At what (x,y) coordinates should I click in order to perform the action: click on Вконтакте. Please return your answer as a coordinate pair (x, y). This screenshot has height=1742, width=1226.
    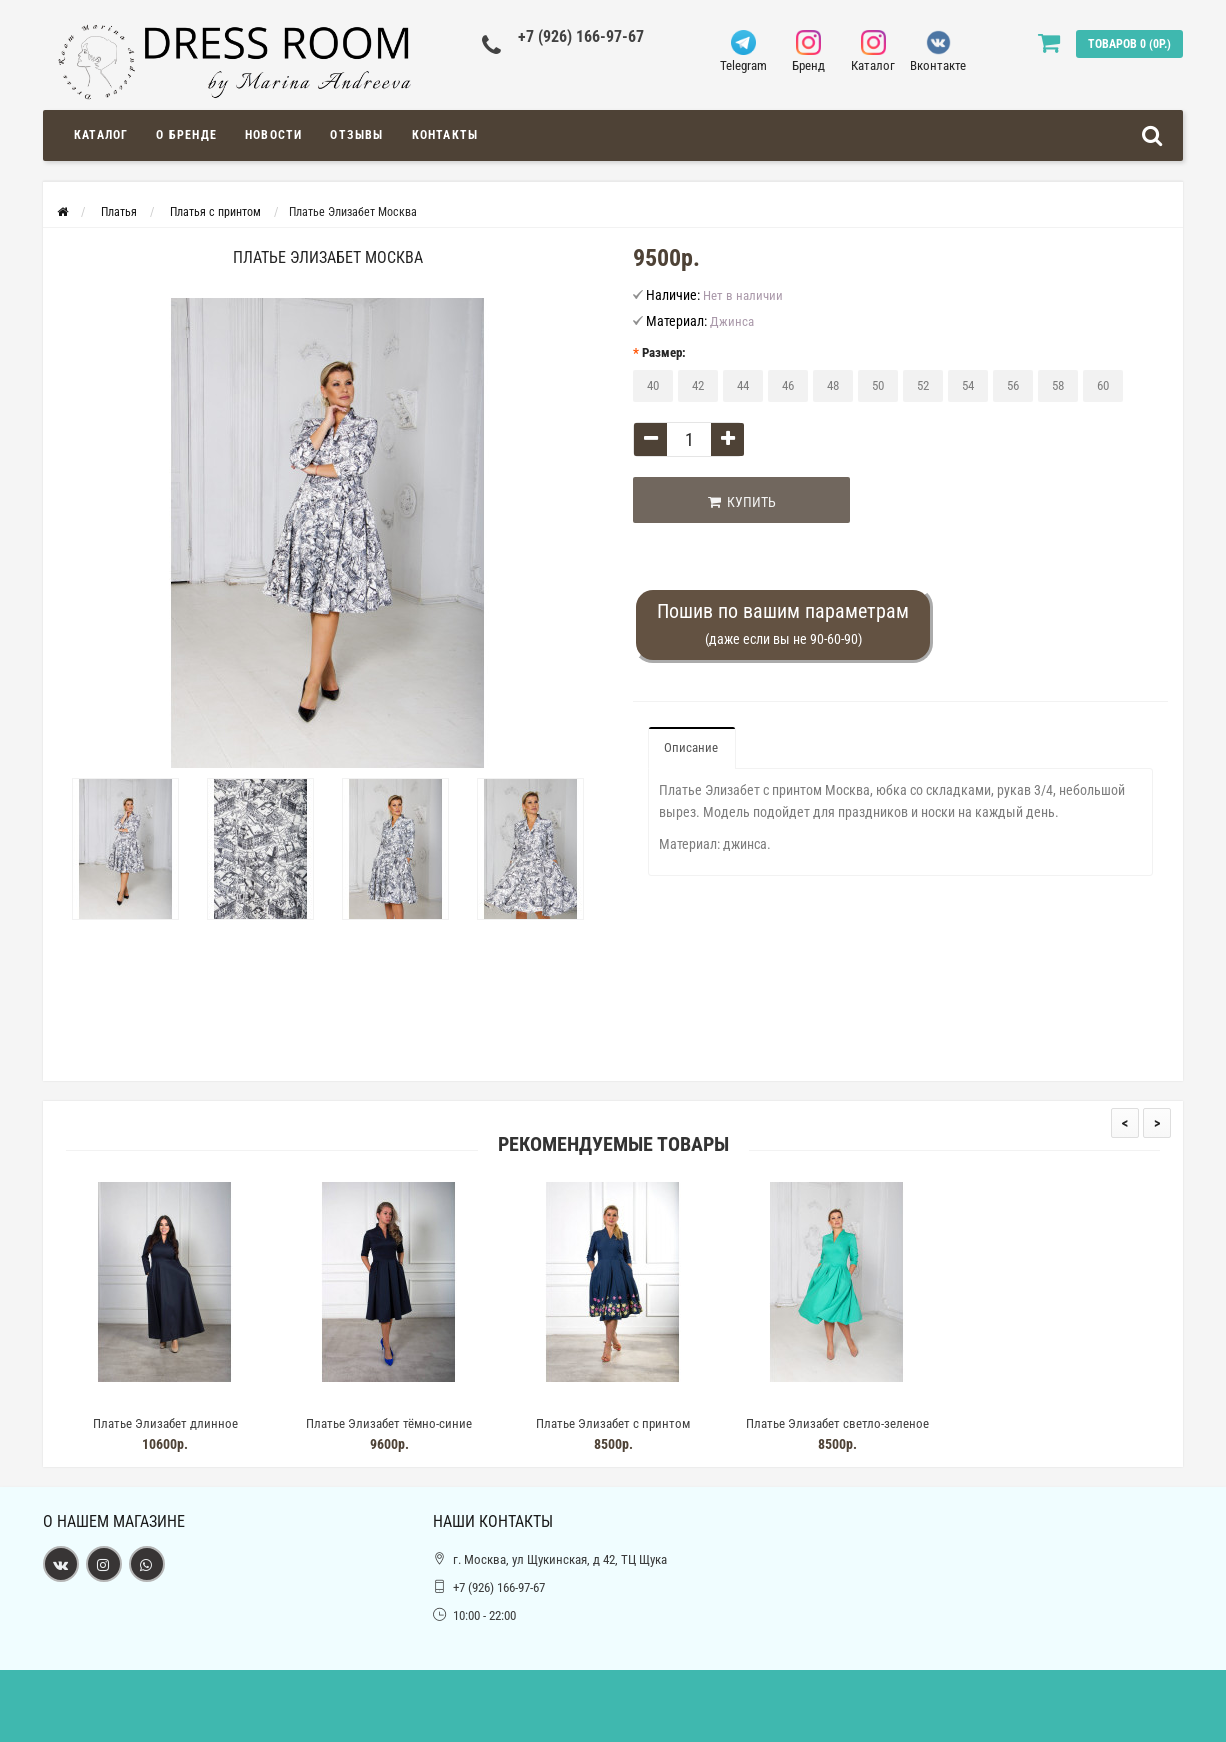
    Looking at the image, I should click on (938, 51).